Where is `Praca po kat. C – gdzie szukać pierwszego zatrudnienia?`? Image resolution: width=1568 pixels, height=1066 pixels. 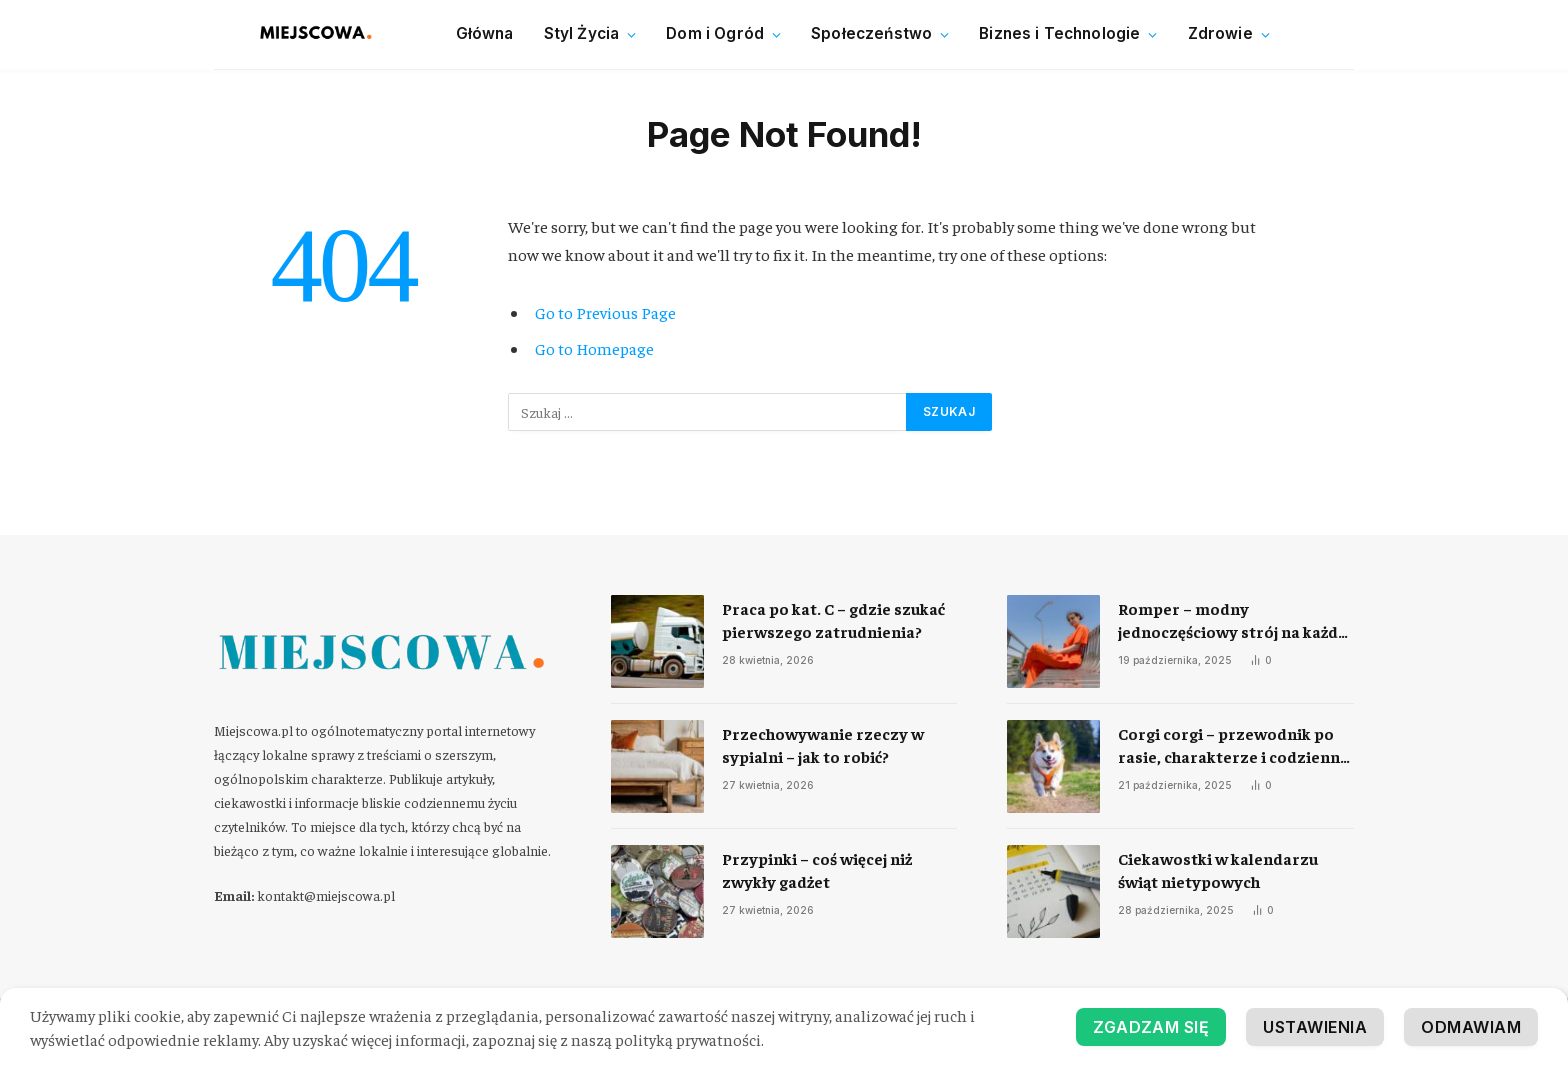 Praca po kat. C – gdzie szukać pierwszego zatrudnienia? is located at coordinates (833, 619).